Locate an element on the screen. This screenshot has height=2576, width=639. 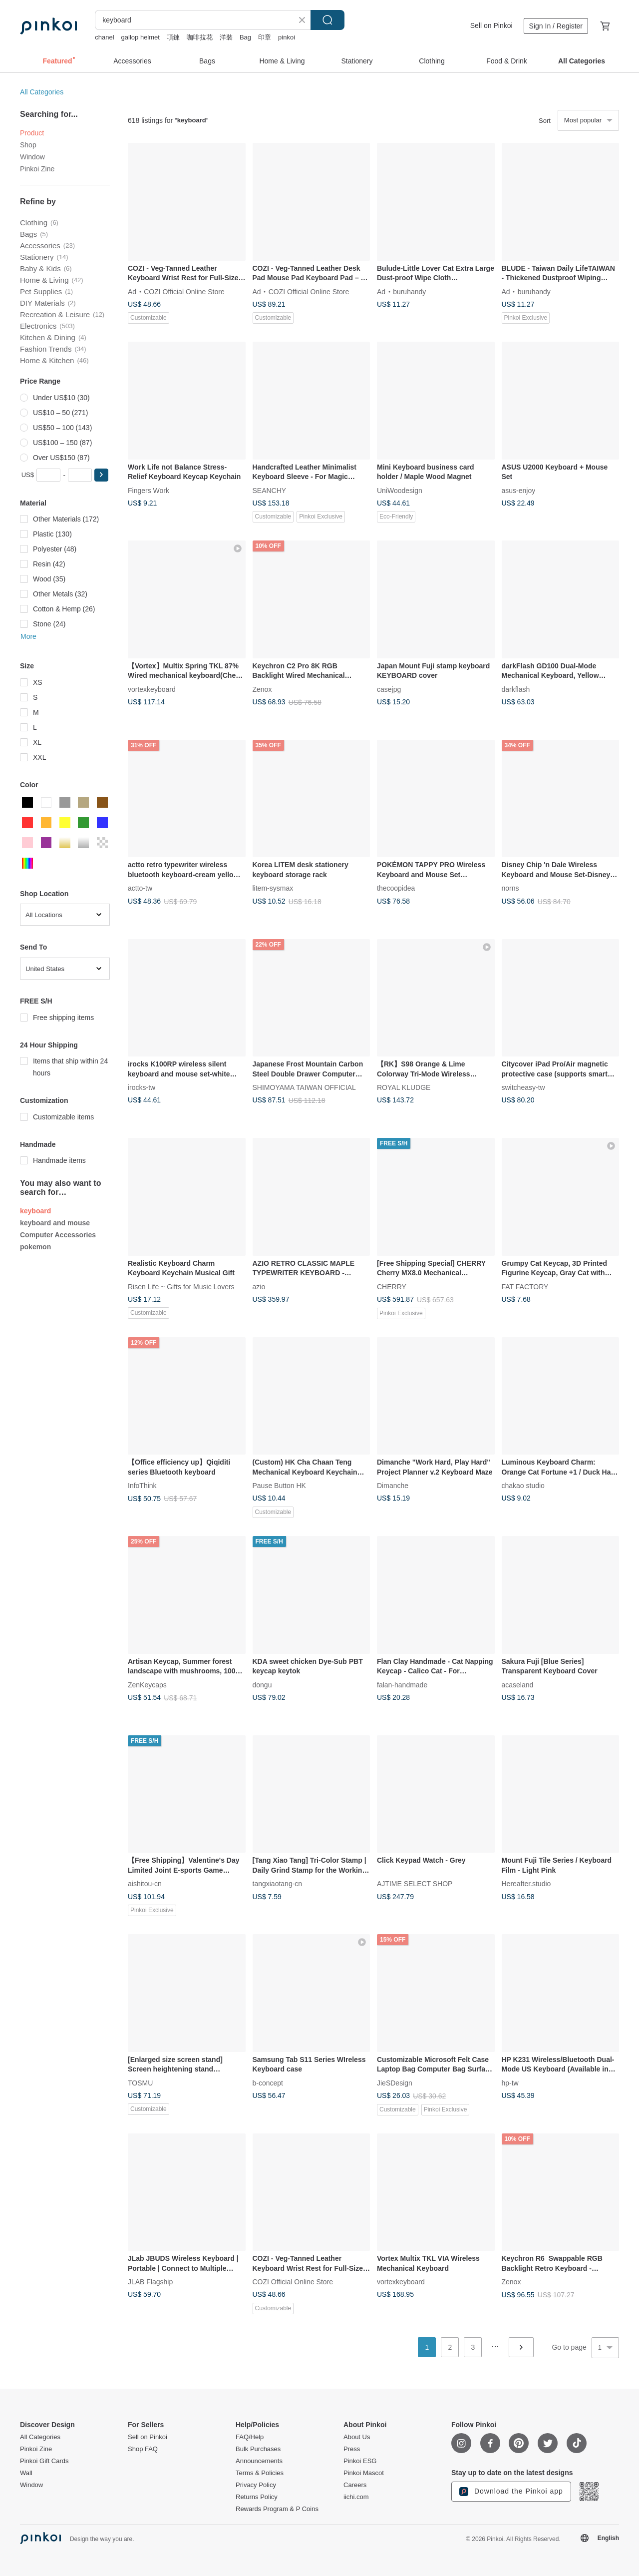
Terms & Policies is located at coordinates (260, 2473).